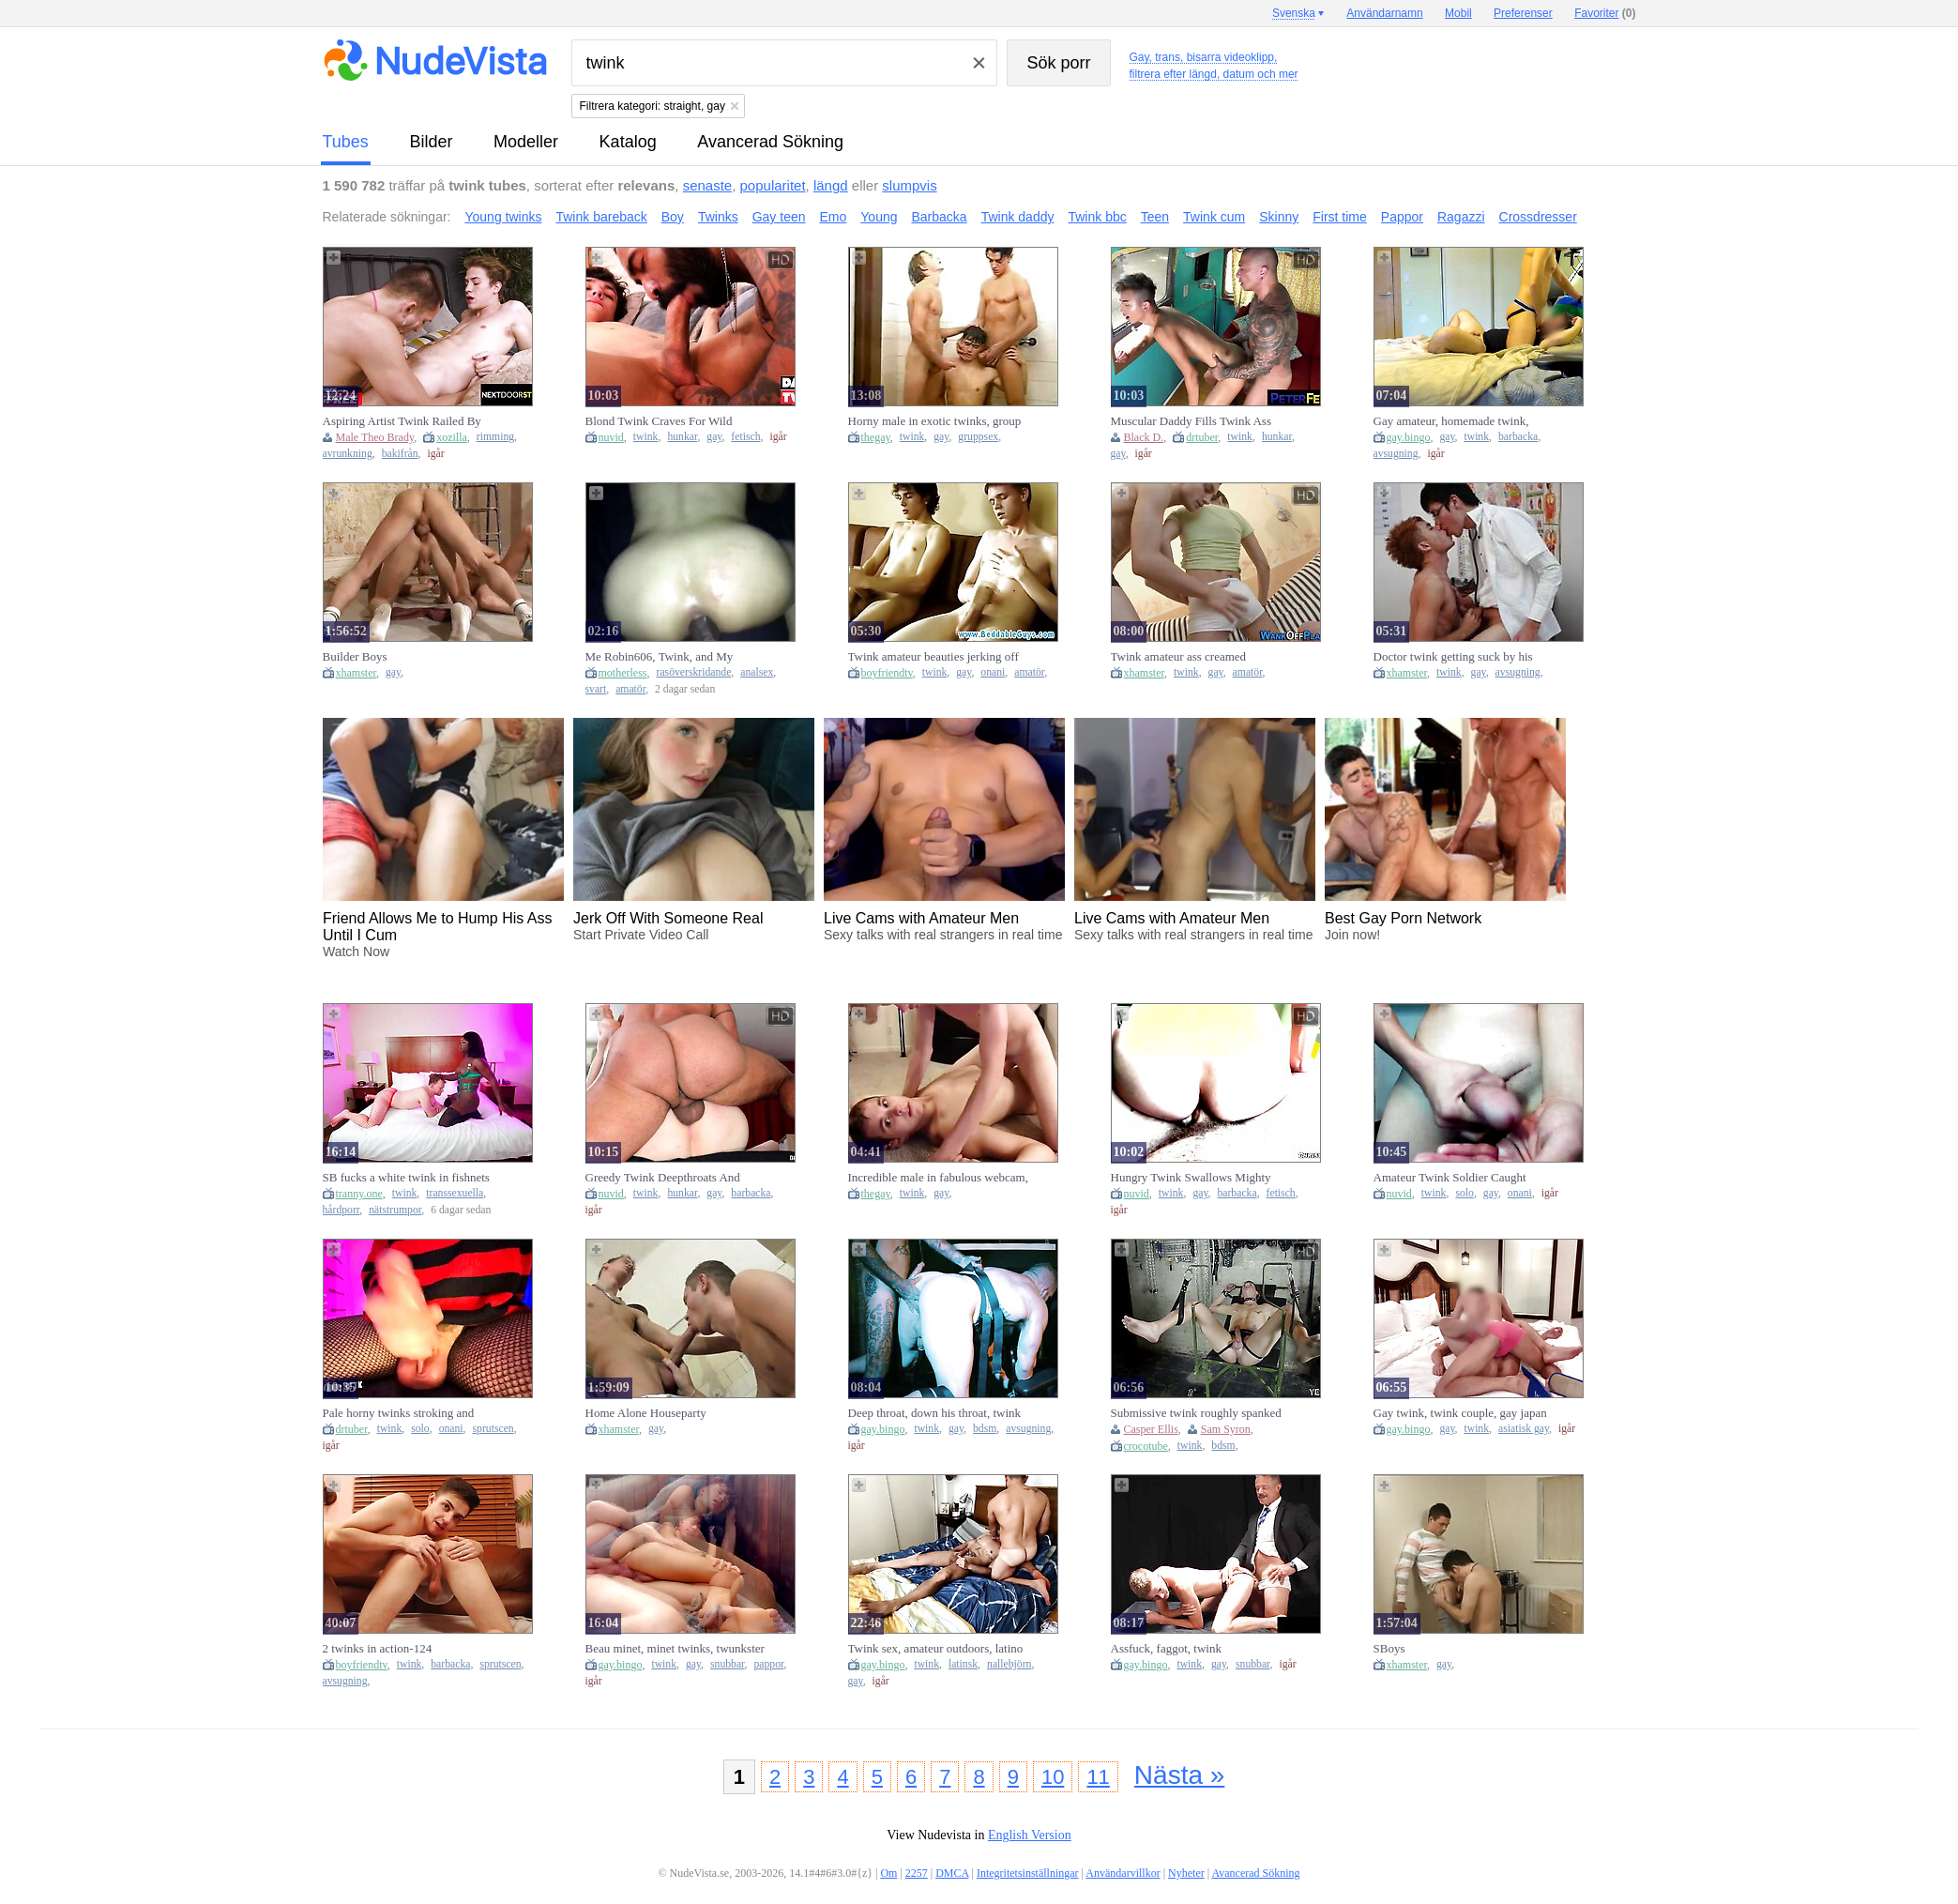  I want to click on Svenska, so click(1293, 13).